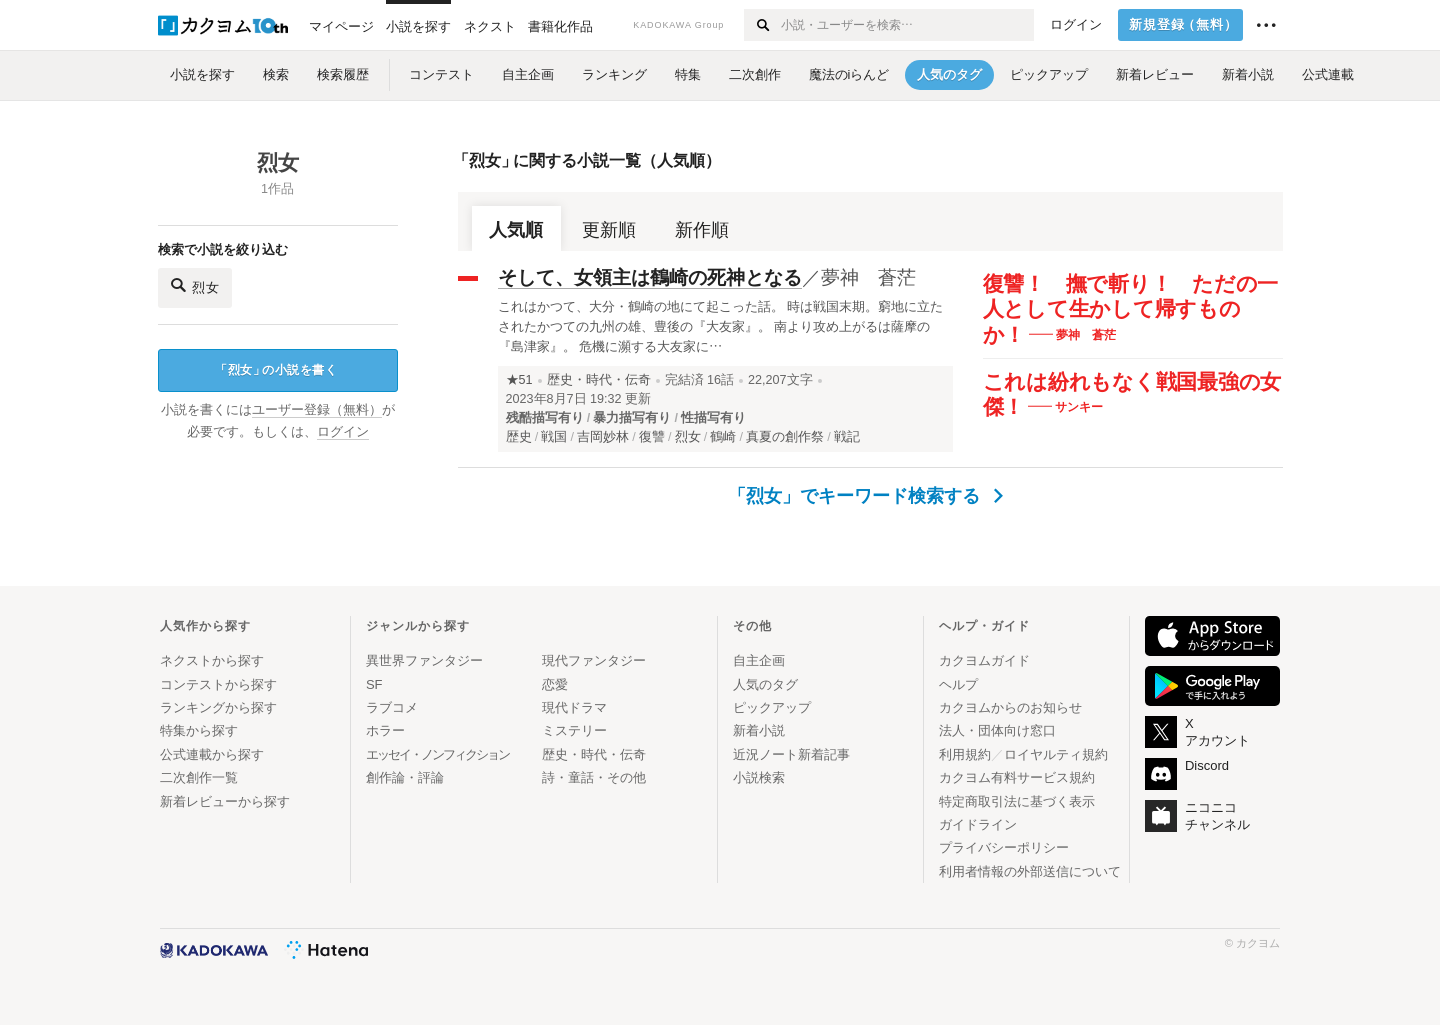  What do you see at coordinates (555, 684) in the screenshot?
I see `恋愛` at bounding box center [555, 684].